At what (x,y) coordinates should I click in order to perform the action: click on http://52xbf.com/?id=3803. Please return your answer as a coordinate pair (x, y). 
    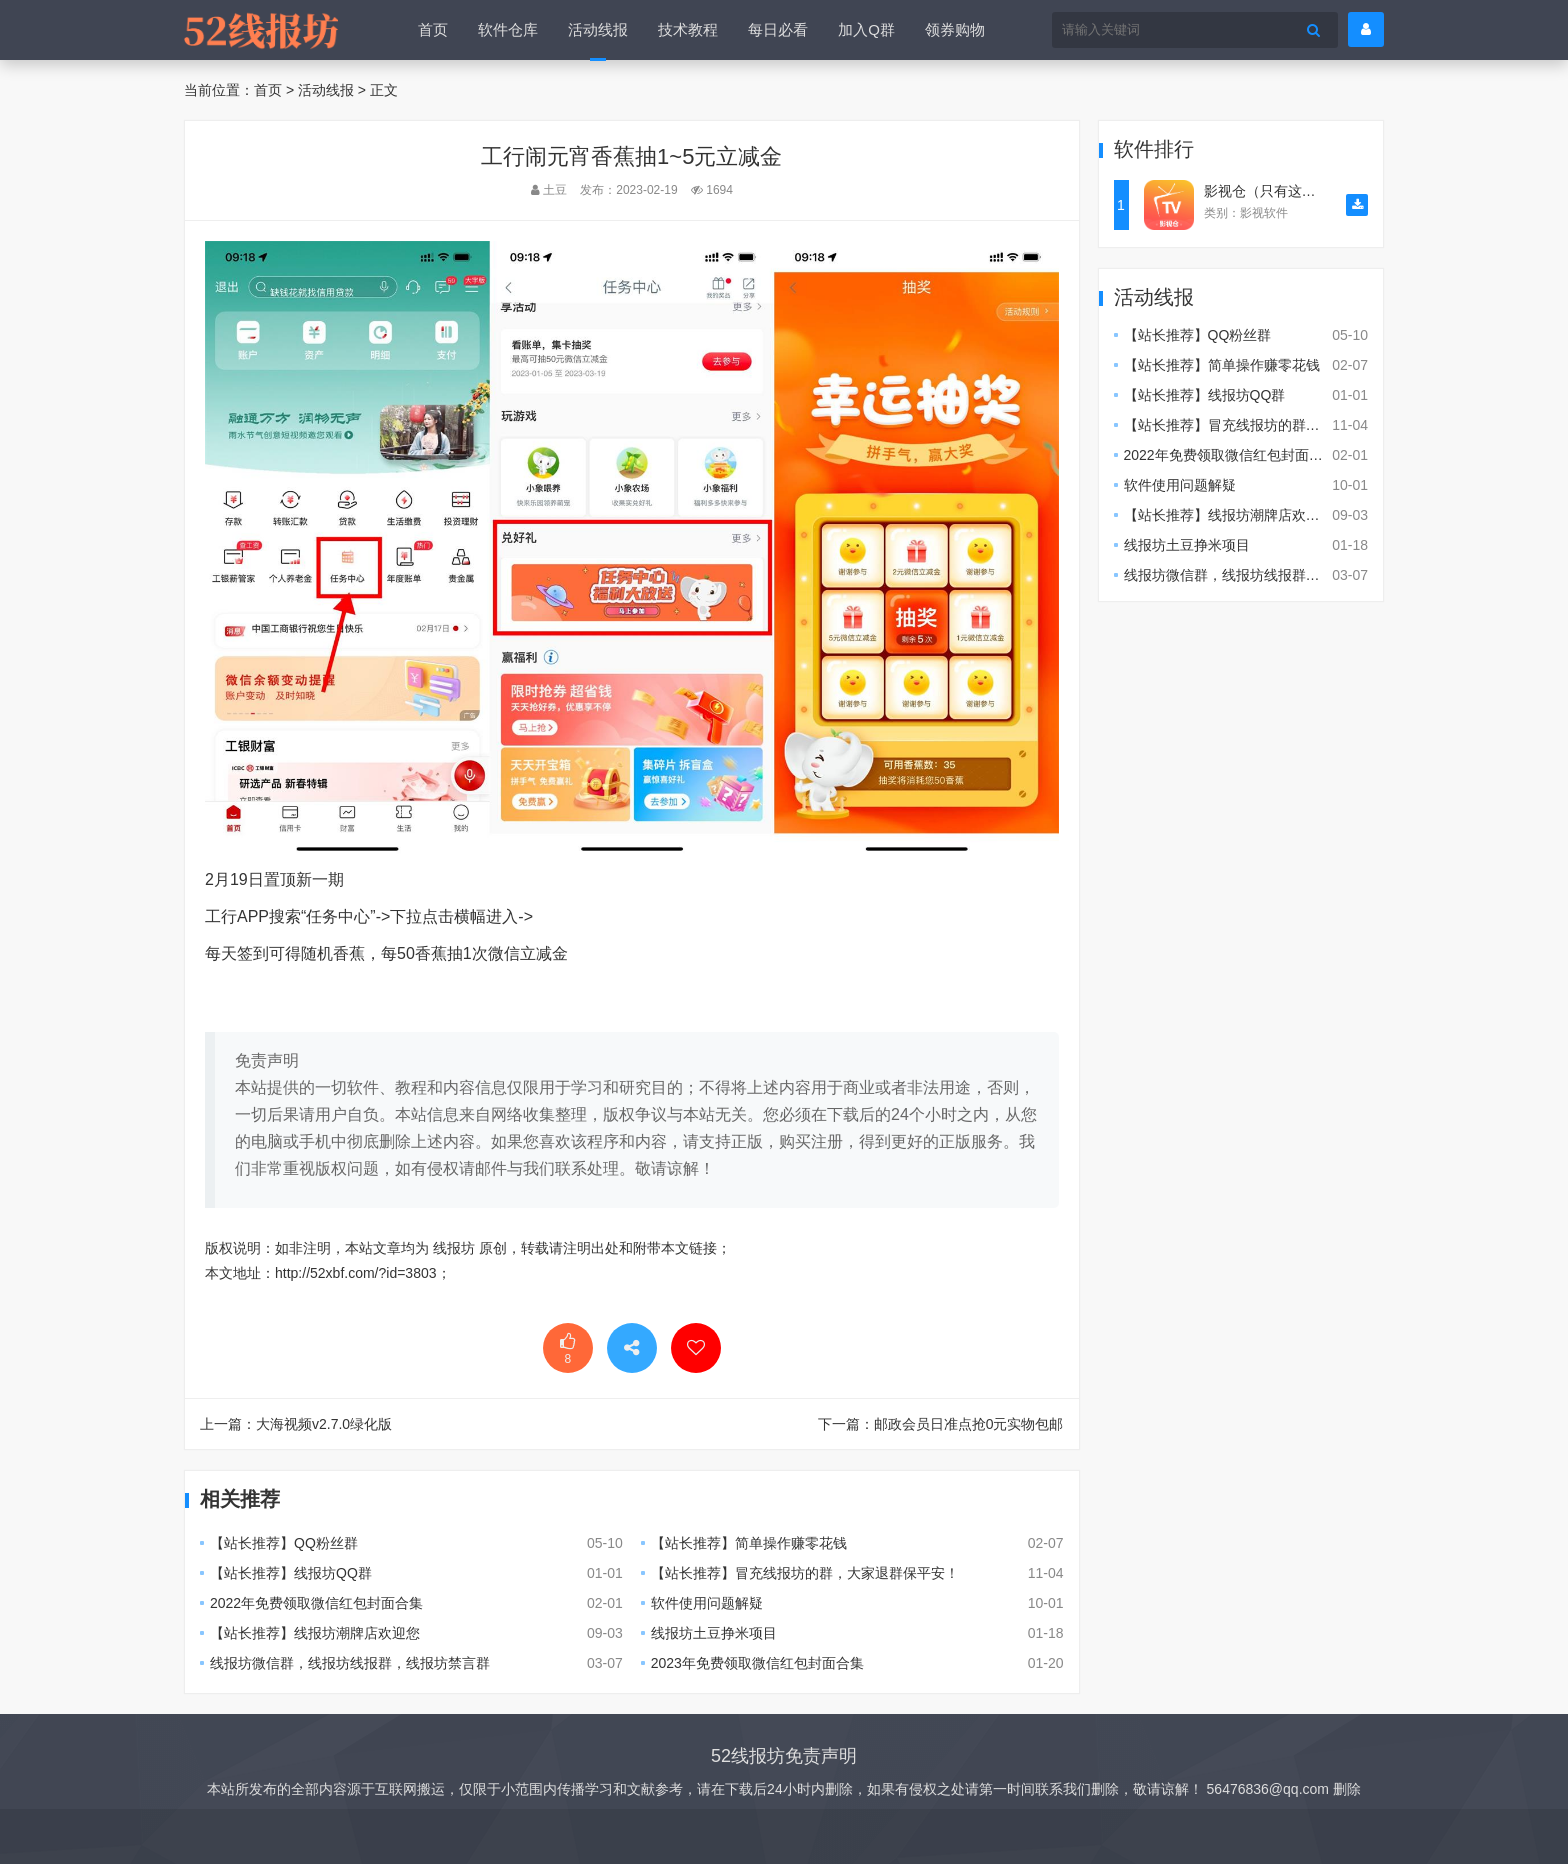
    Looking at the image, I should click on (356, 1273).